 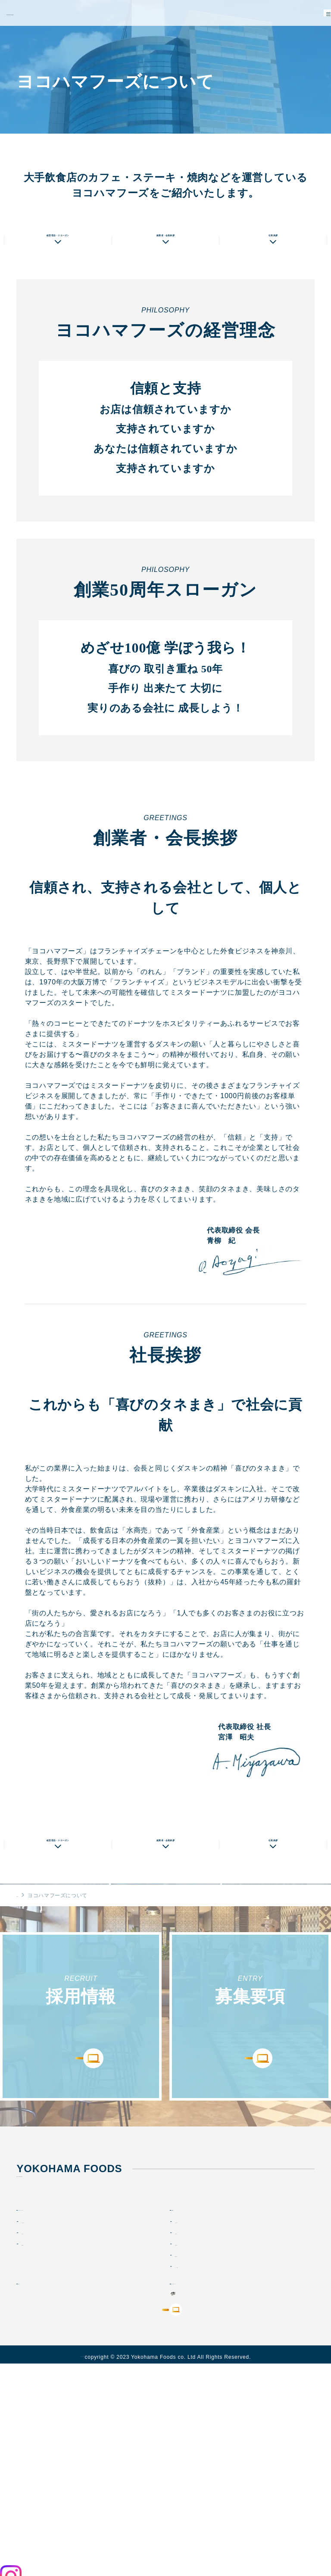 What do you see at coordinates (166, 2511) in the screenshot?
I see `今すぐ応募する` at bounding box center [166, 2511].